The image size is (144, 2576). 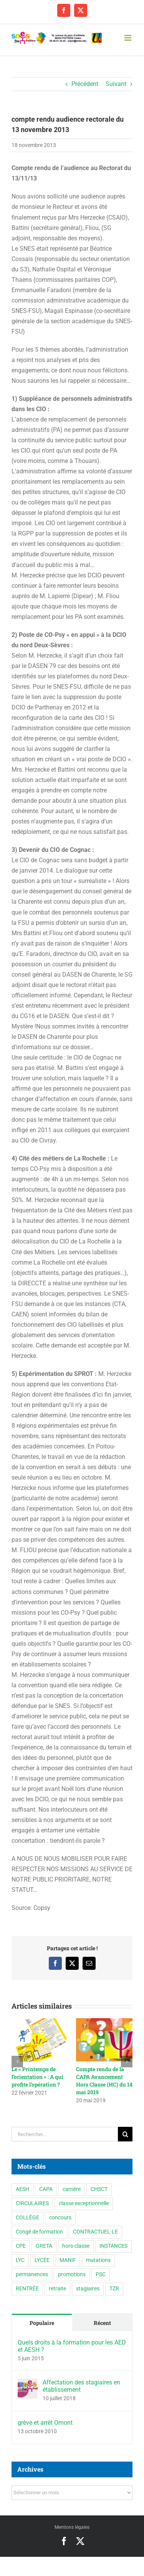 I want to click on [Afficher/masquer le menu mobile], so click(x=128, y=38).